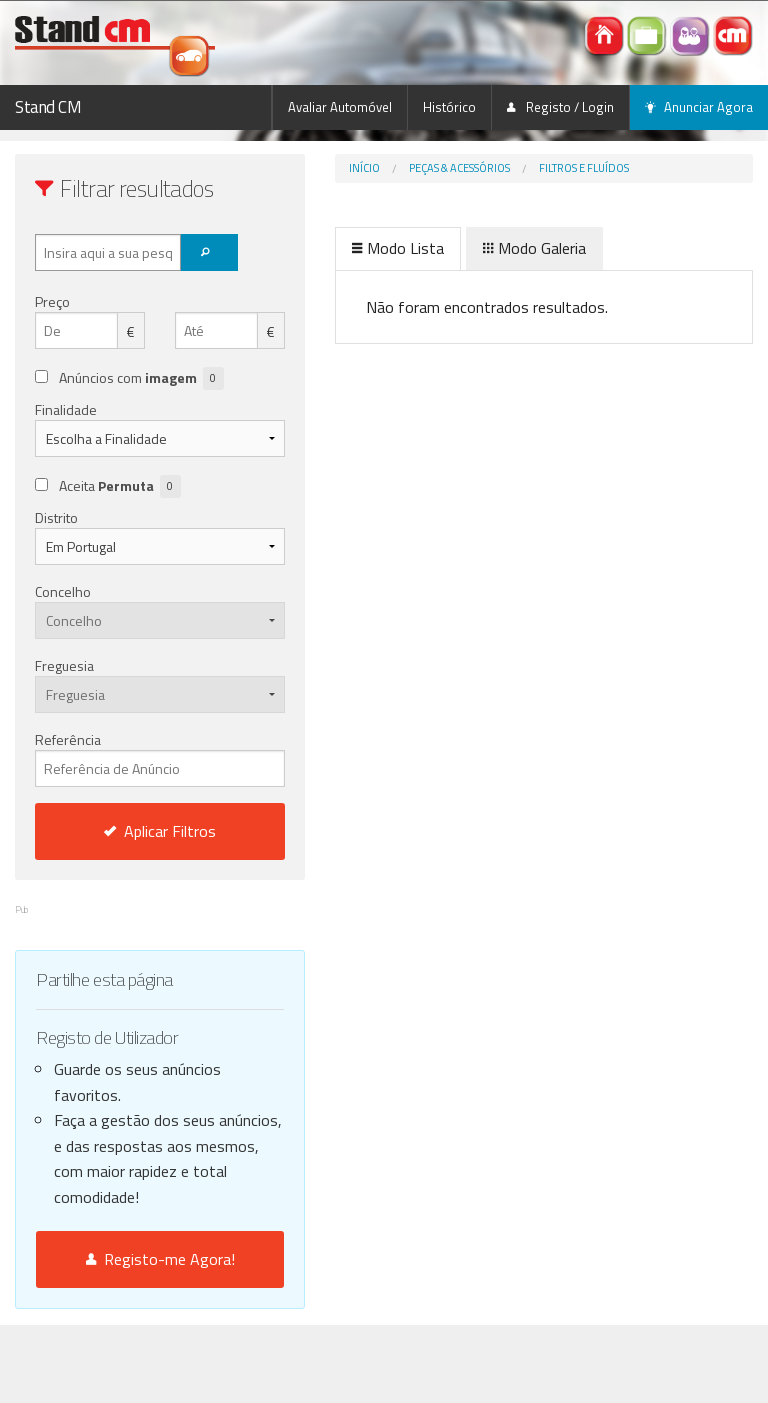  Describe the element at coordinates (449, 107) in the screenshot. I see `Histórico` at that location.